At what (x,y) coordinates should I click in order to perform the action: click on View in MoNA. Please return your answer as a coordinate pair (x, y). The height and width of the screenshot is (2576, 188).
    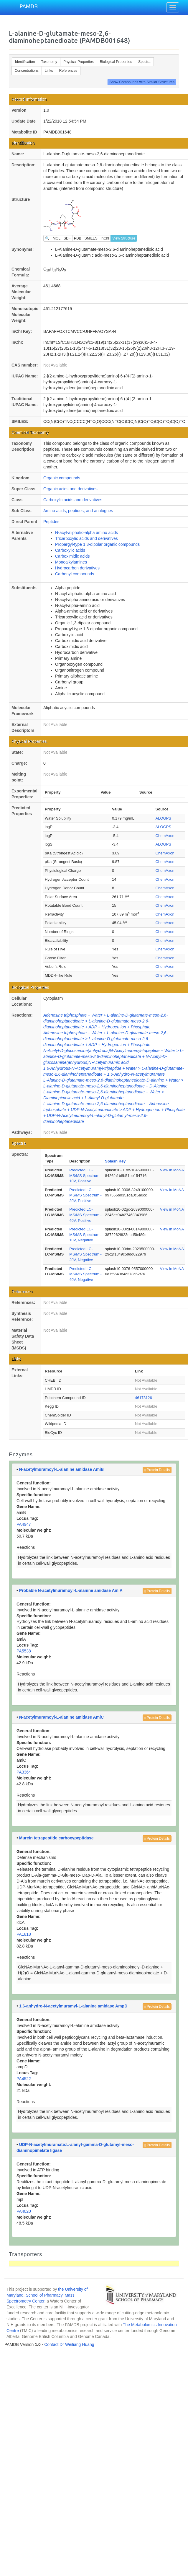
    Looking at the image, I should click on (172, 1170).